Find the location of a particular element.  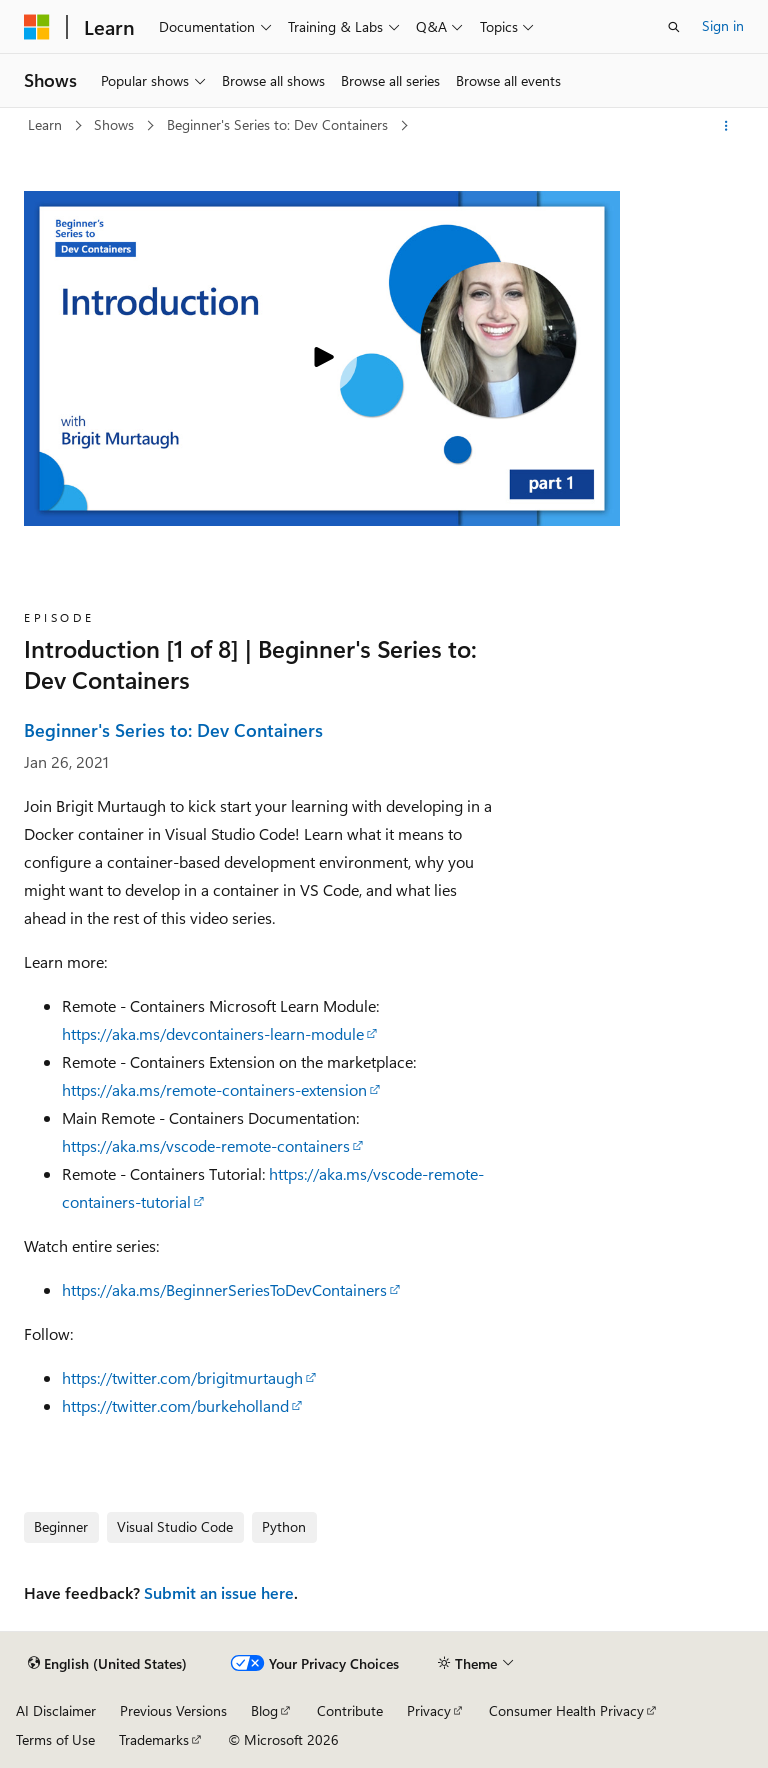

Contribute is located at coordinates (350, 1710).